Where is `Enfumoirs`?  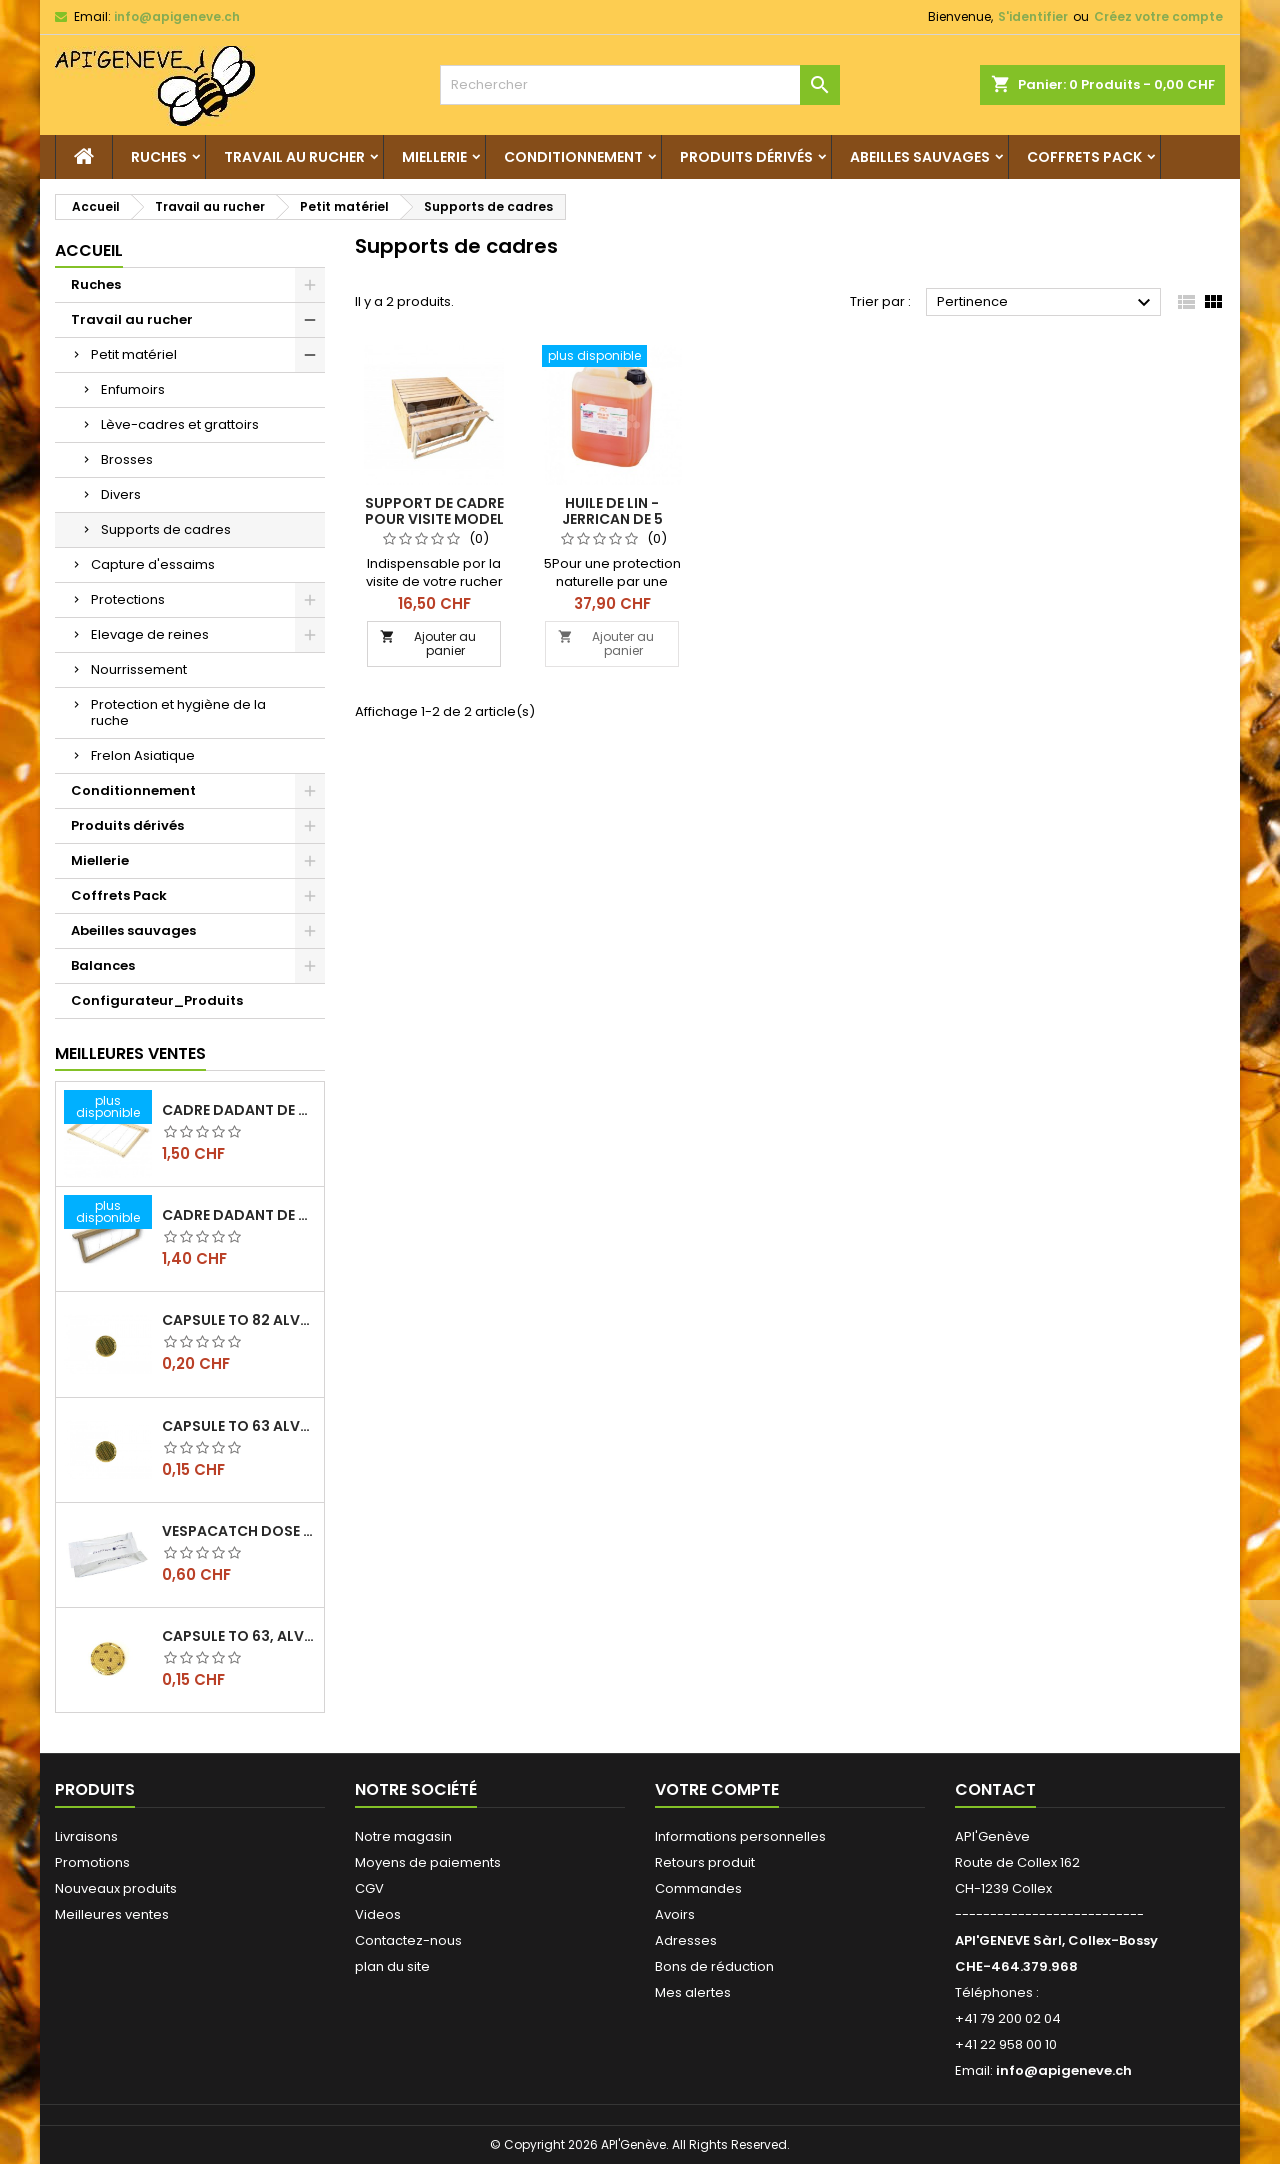
Enfumoirs is located at coordinates (133, 389).